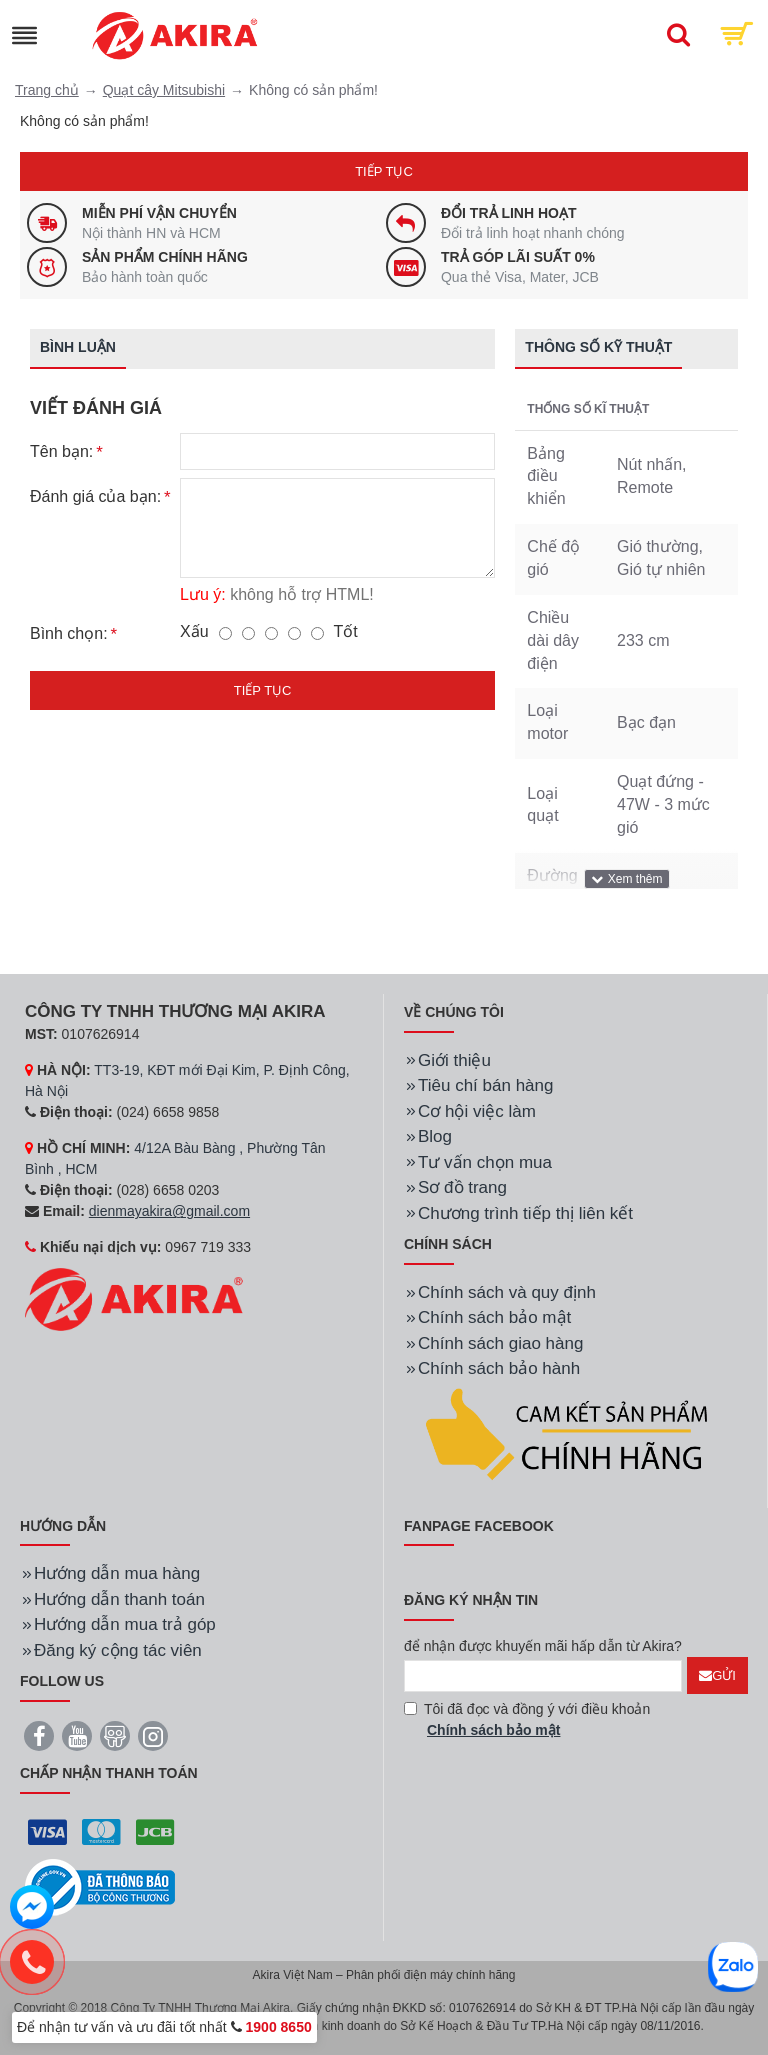 The width and height of the screenshot is (768, 2055). Describe the element at coordinates (61, 451) in the screenshot. I see `Tên bạn:` at that location.